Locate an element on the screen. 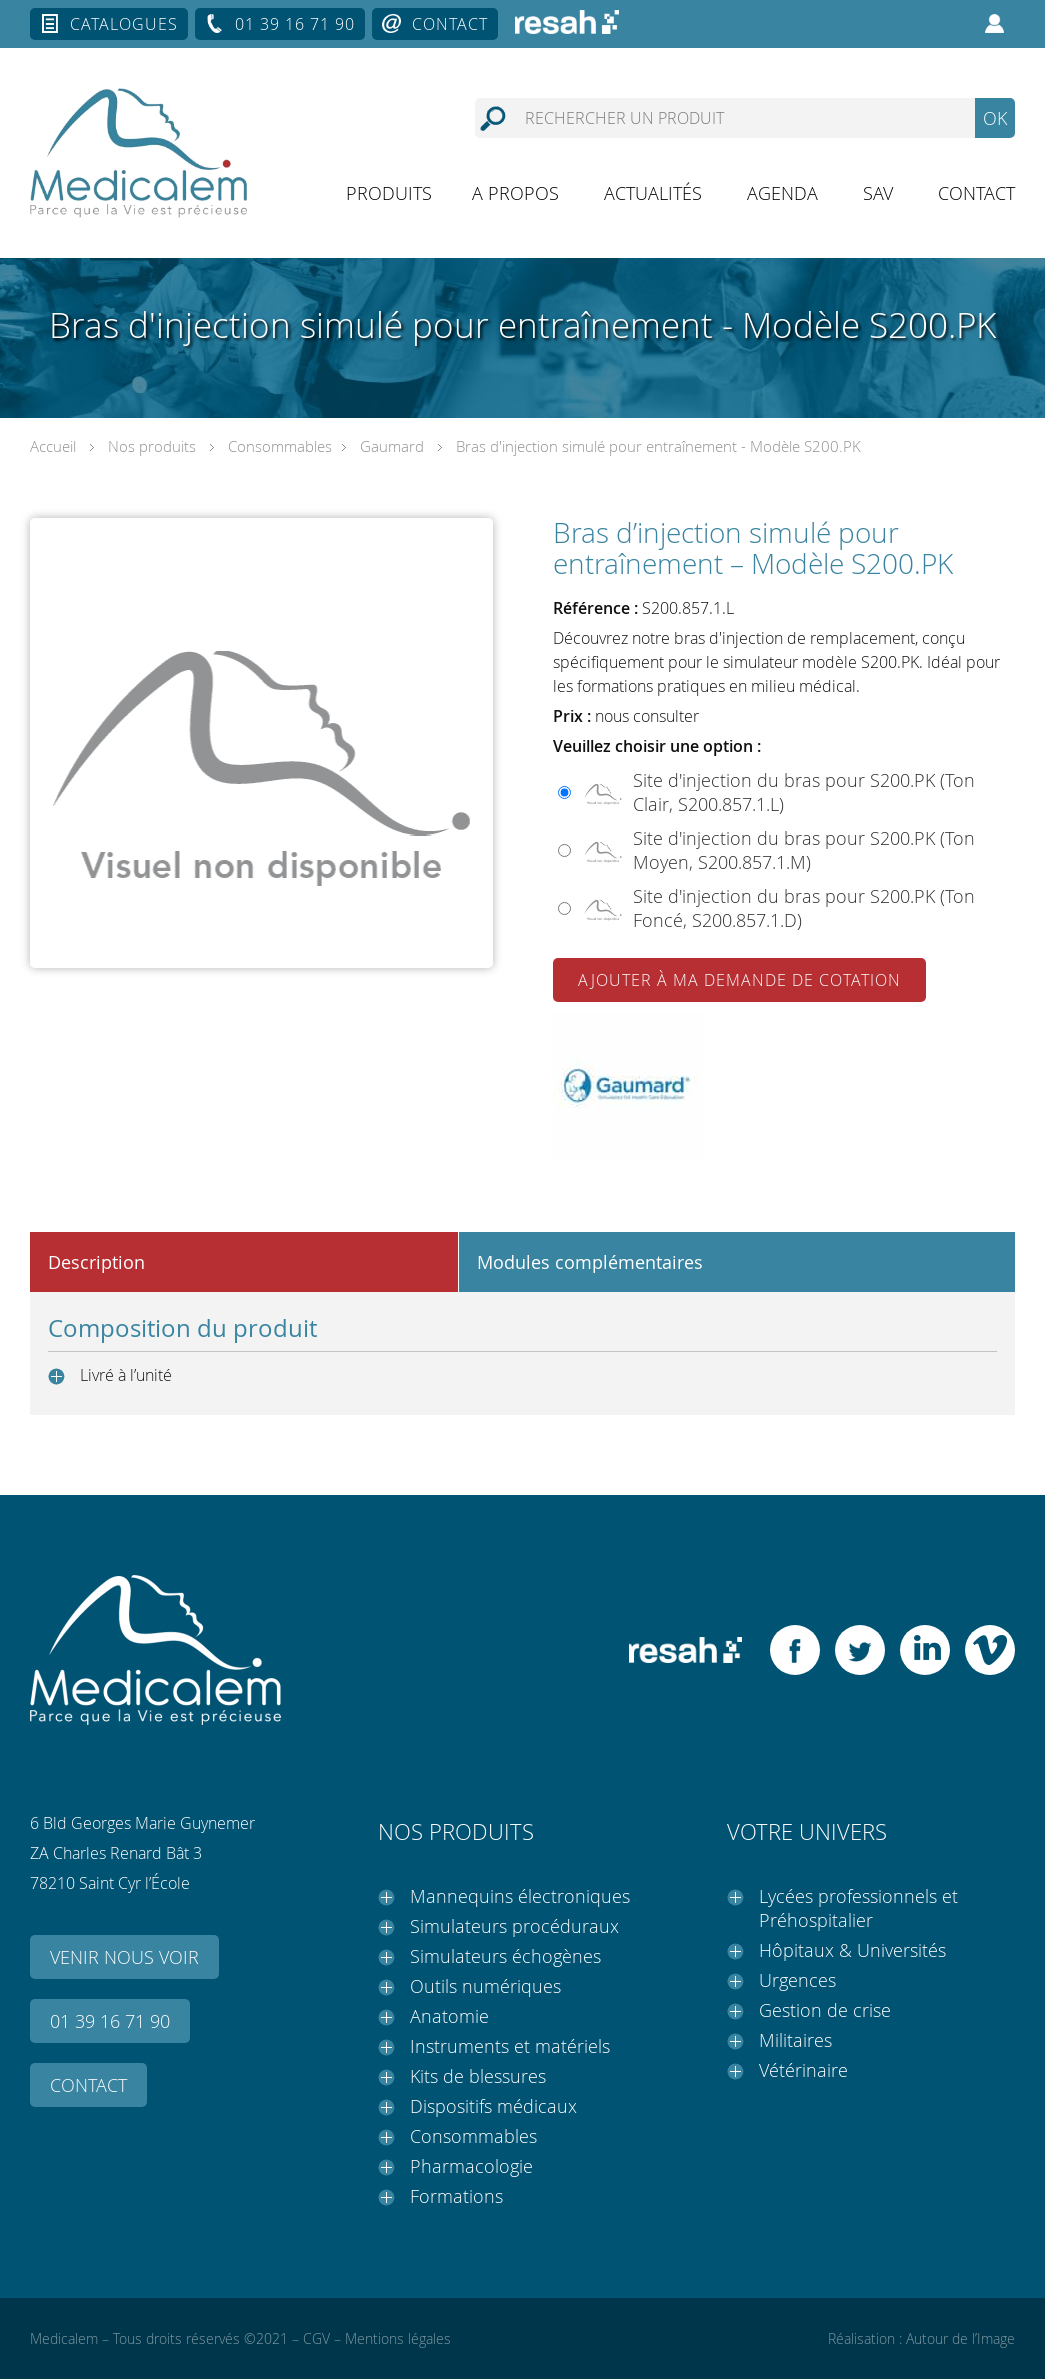 The width and height of the screenshot is (1045, 2379). Vétérinaire is located at coordinates (803, 2070).